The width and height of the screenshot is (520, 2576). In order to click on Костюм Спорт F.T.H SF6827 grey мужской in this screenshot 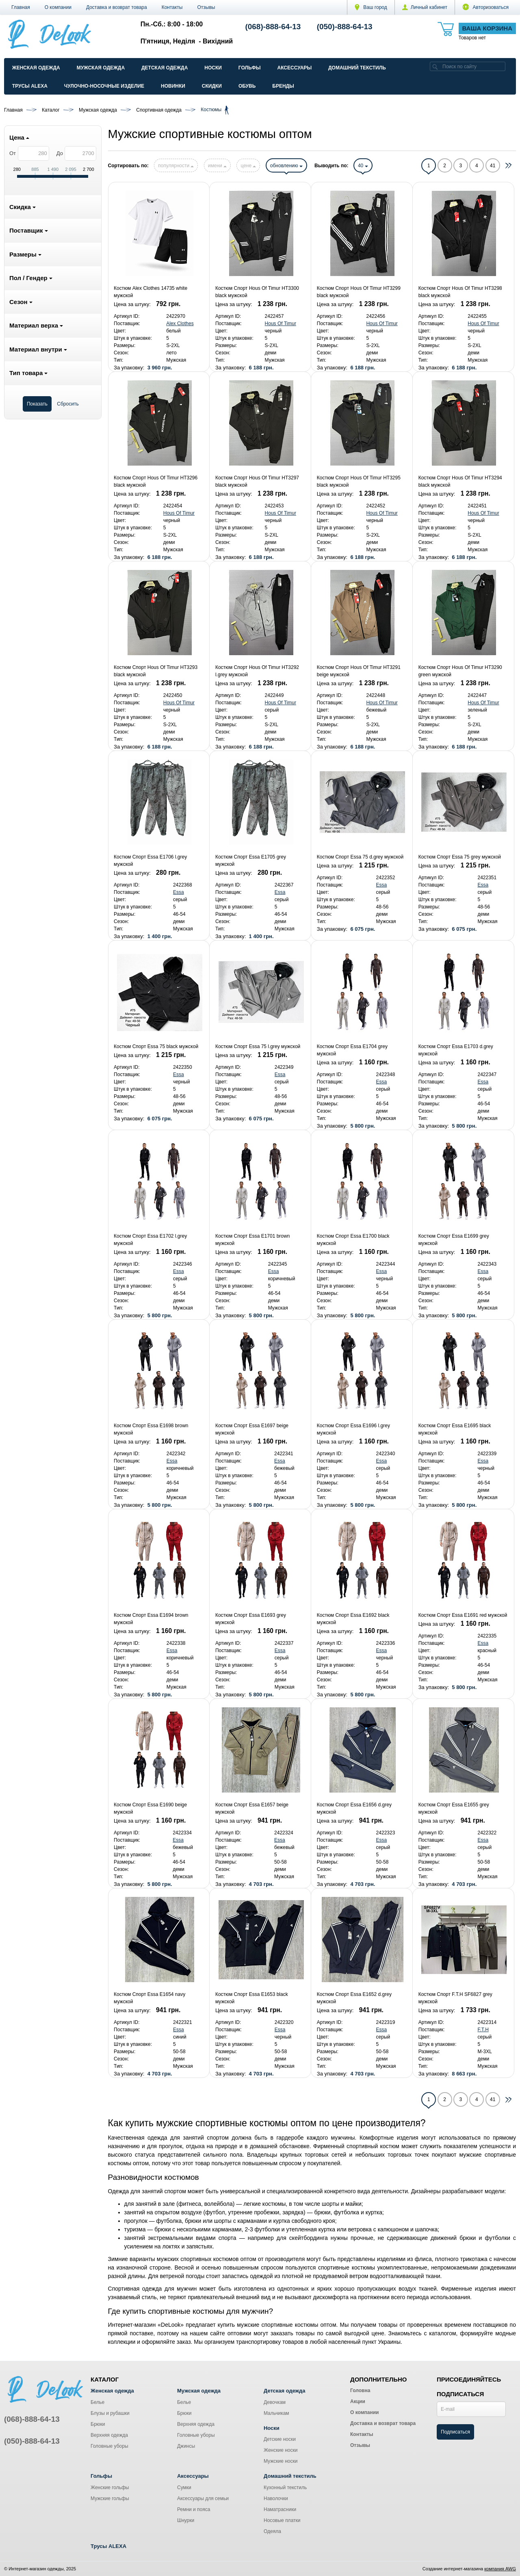, I will do `click(455, 1997)`.